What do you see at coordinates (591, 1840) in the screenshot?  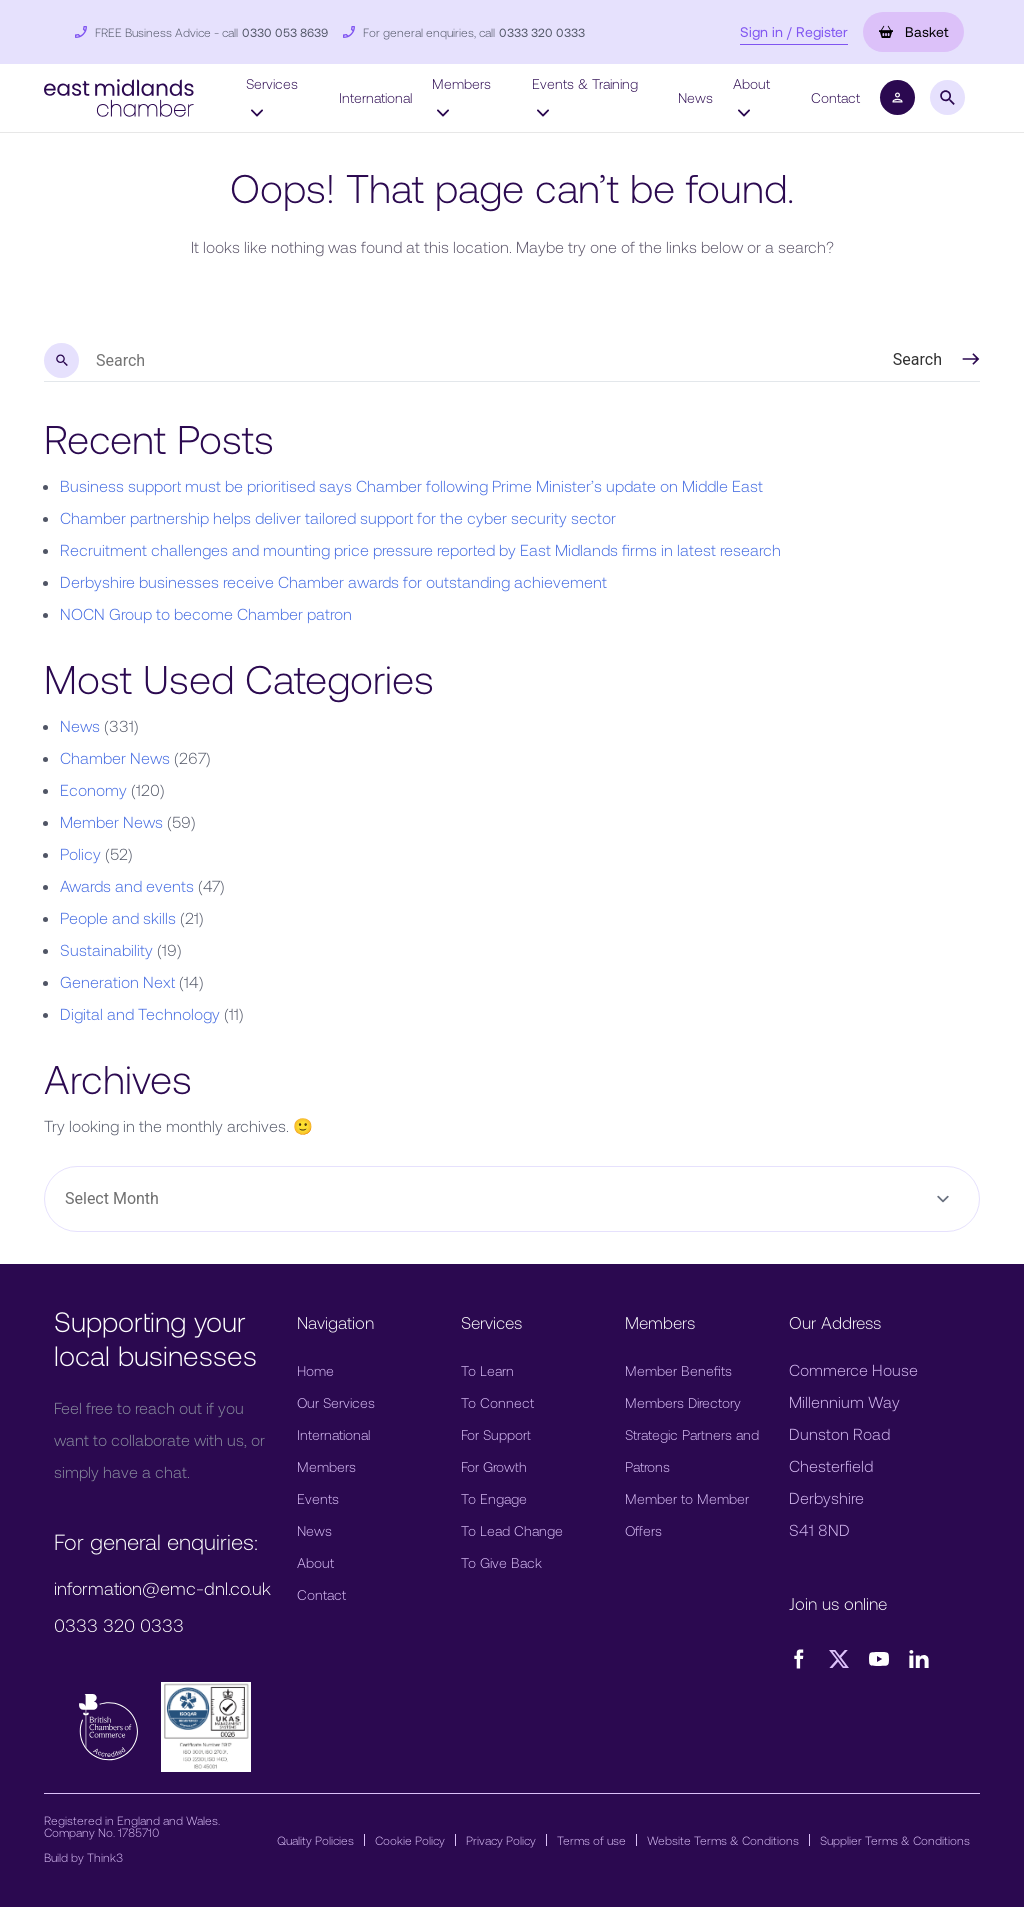 I see `Terms of use` at bounding box center [591, 1840].